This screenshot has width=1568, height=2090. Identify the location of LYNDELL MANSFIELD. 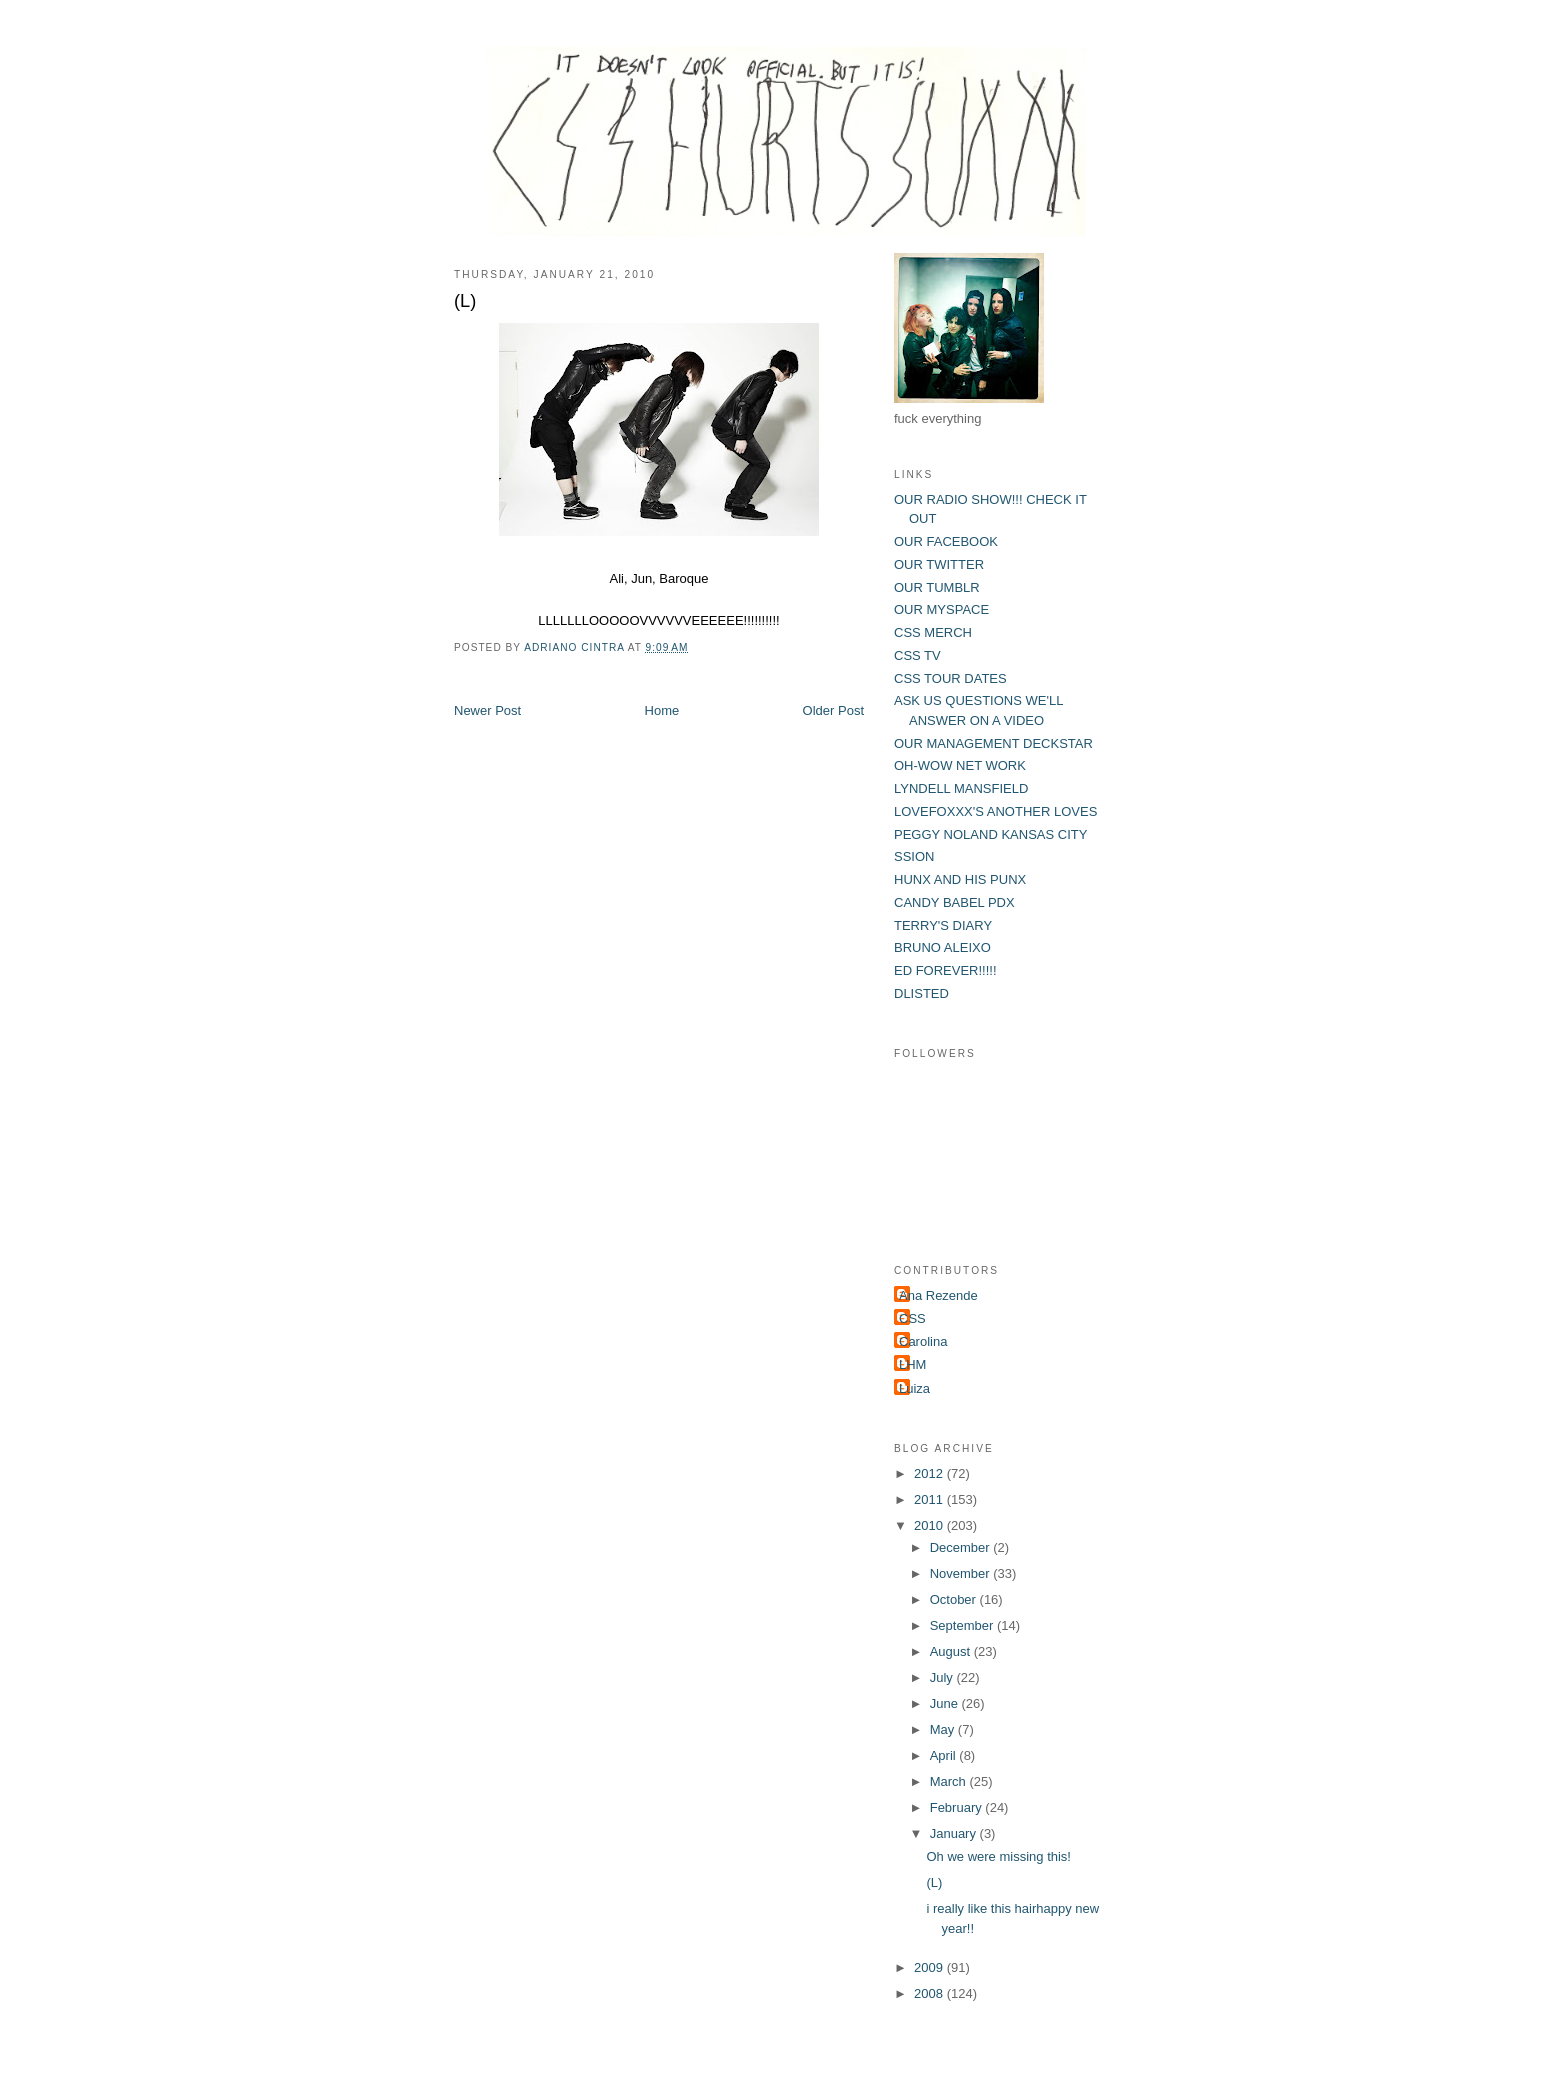
(961, 788).